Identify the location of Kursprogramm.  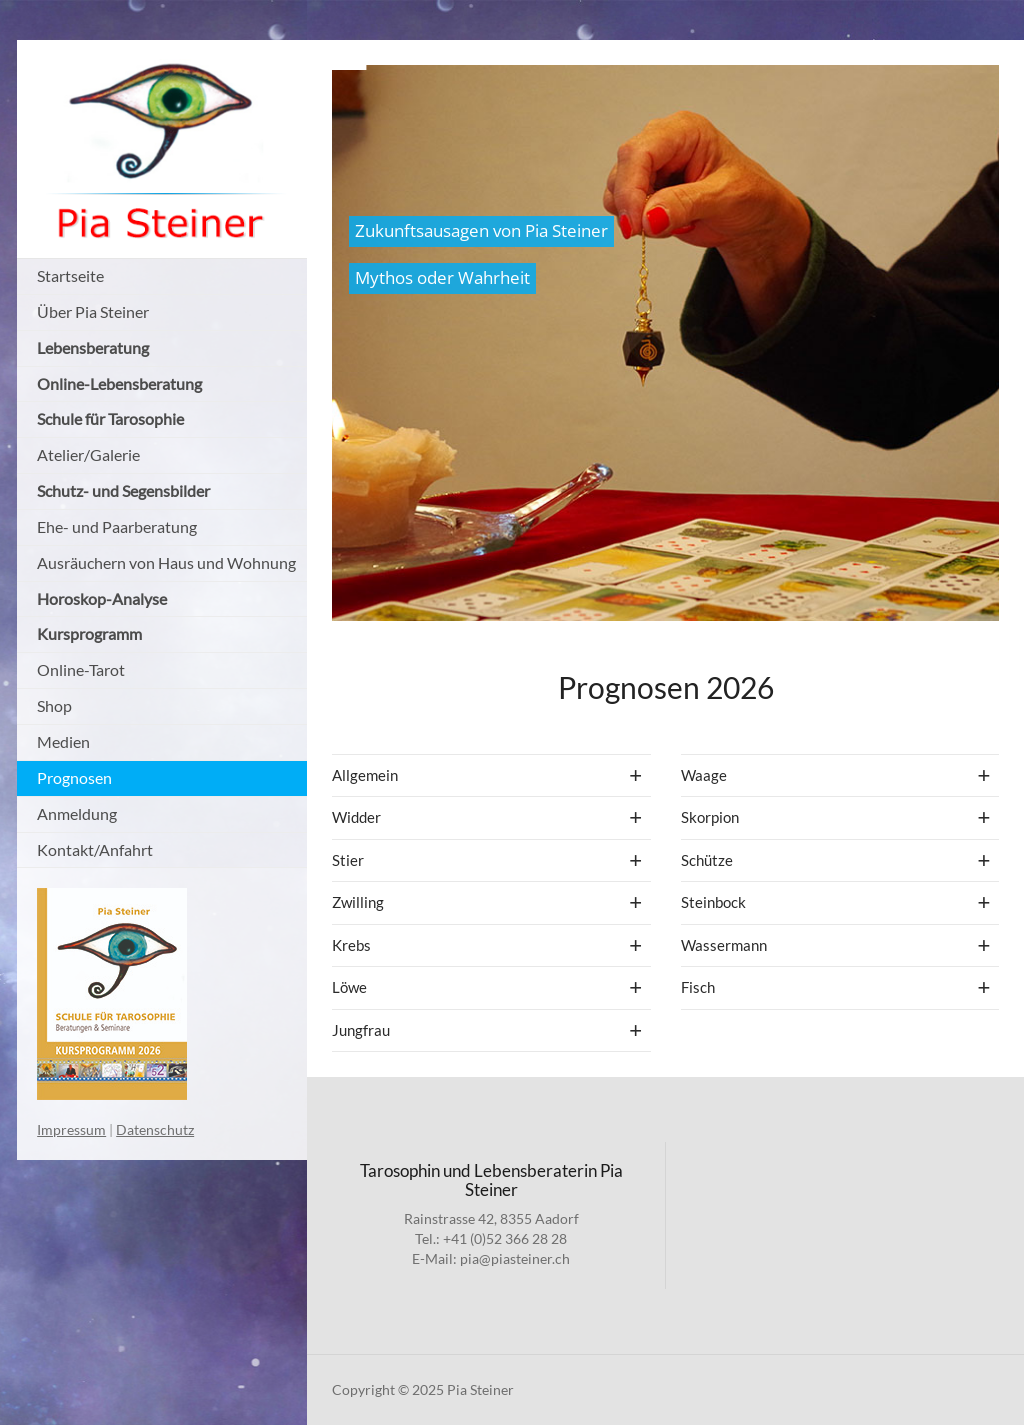
(89, 633).